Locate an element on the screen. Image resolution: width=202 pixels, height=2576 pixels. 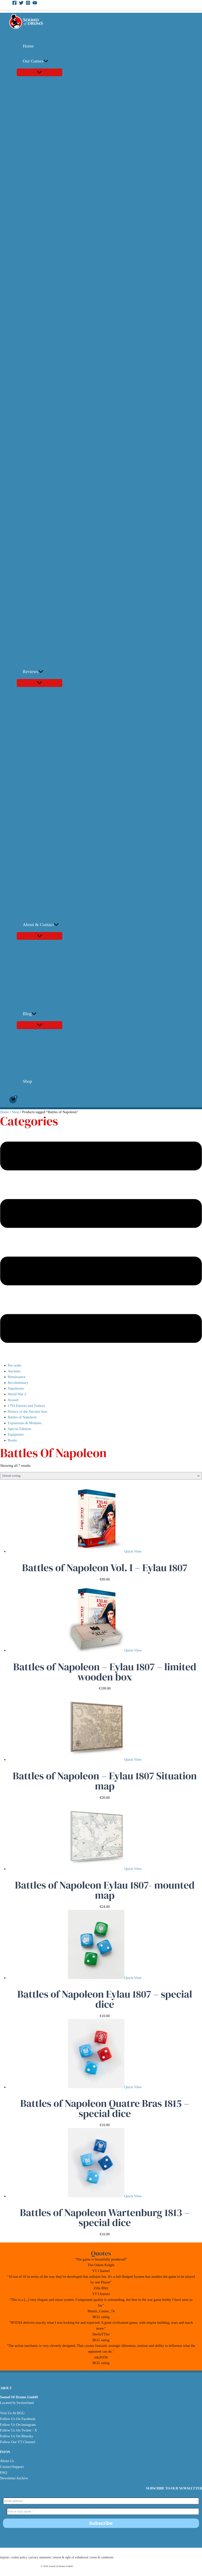
Home is located at coordinates (4, 1112).